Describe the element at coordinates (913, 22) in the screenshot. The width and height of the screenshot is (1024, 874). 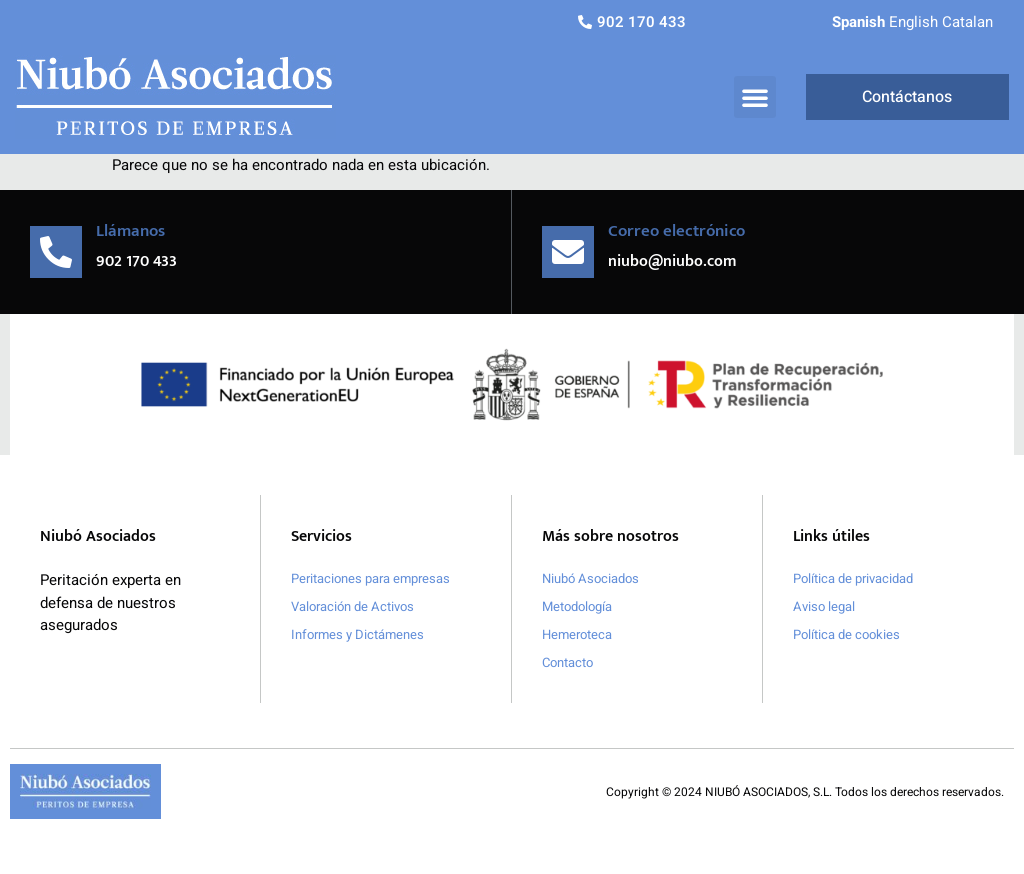
I see `English` at that location.